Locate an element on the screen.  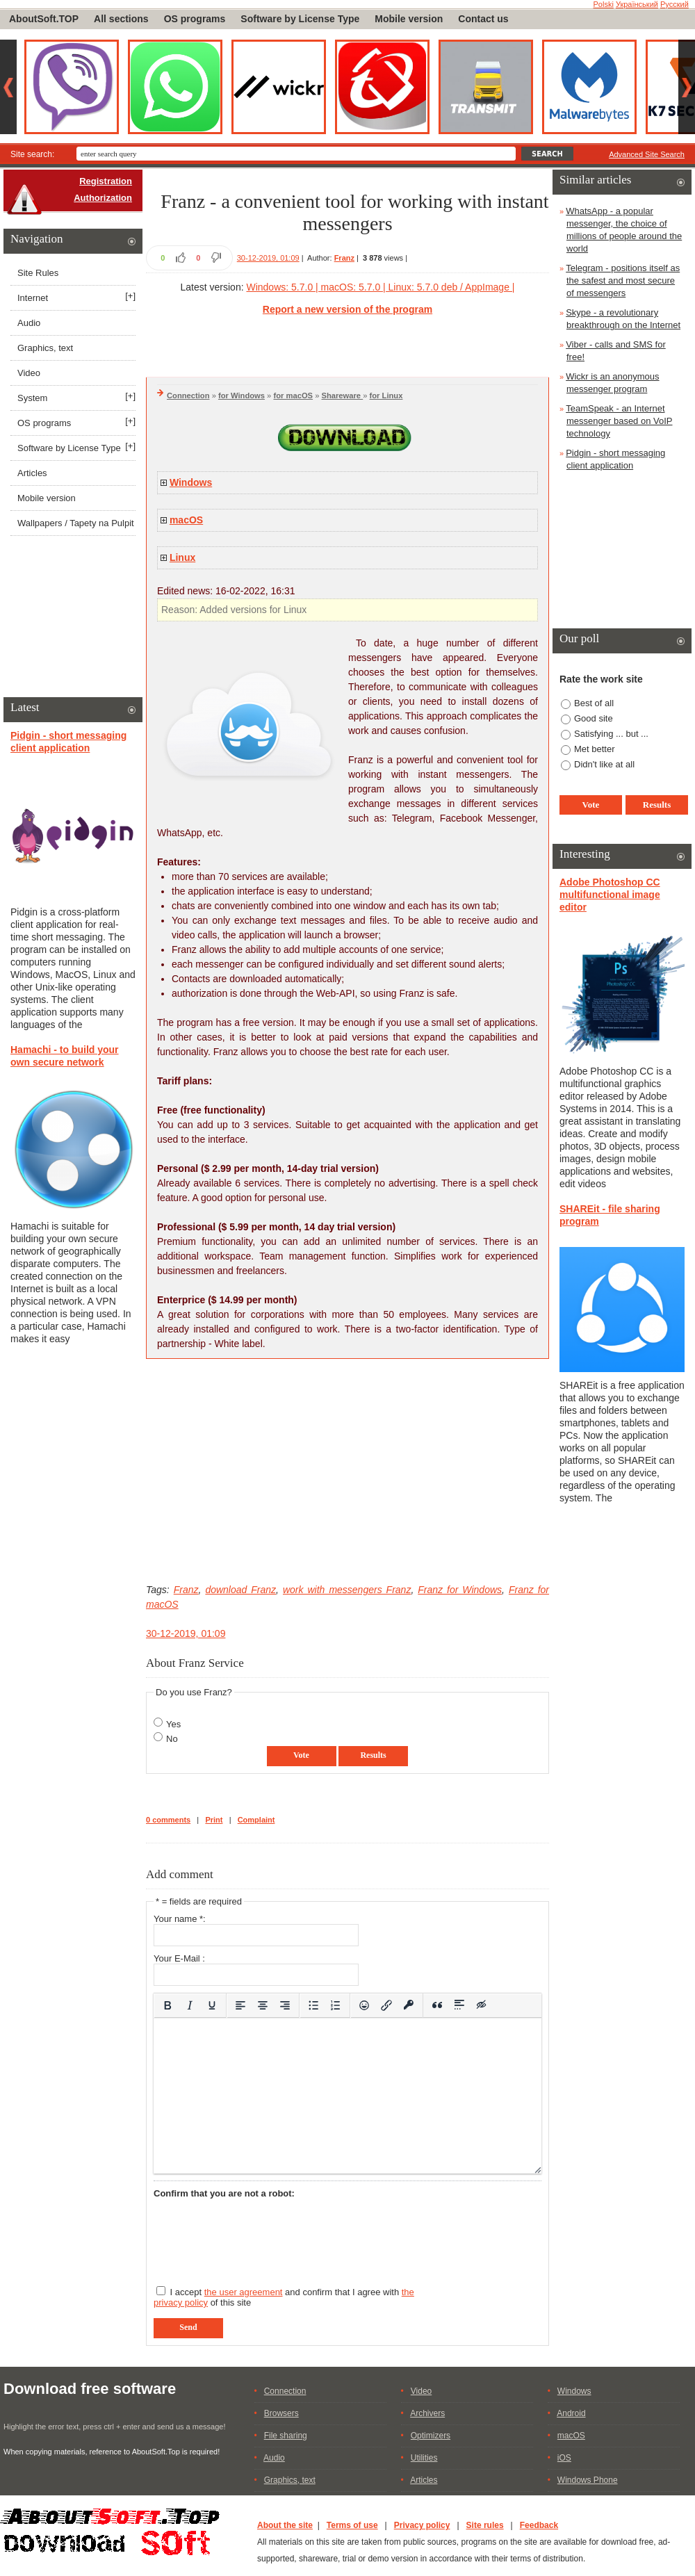
System is located at coordinates (32, 398).